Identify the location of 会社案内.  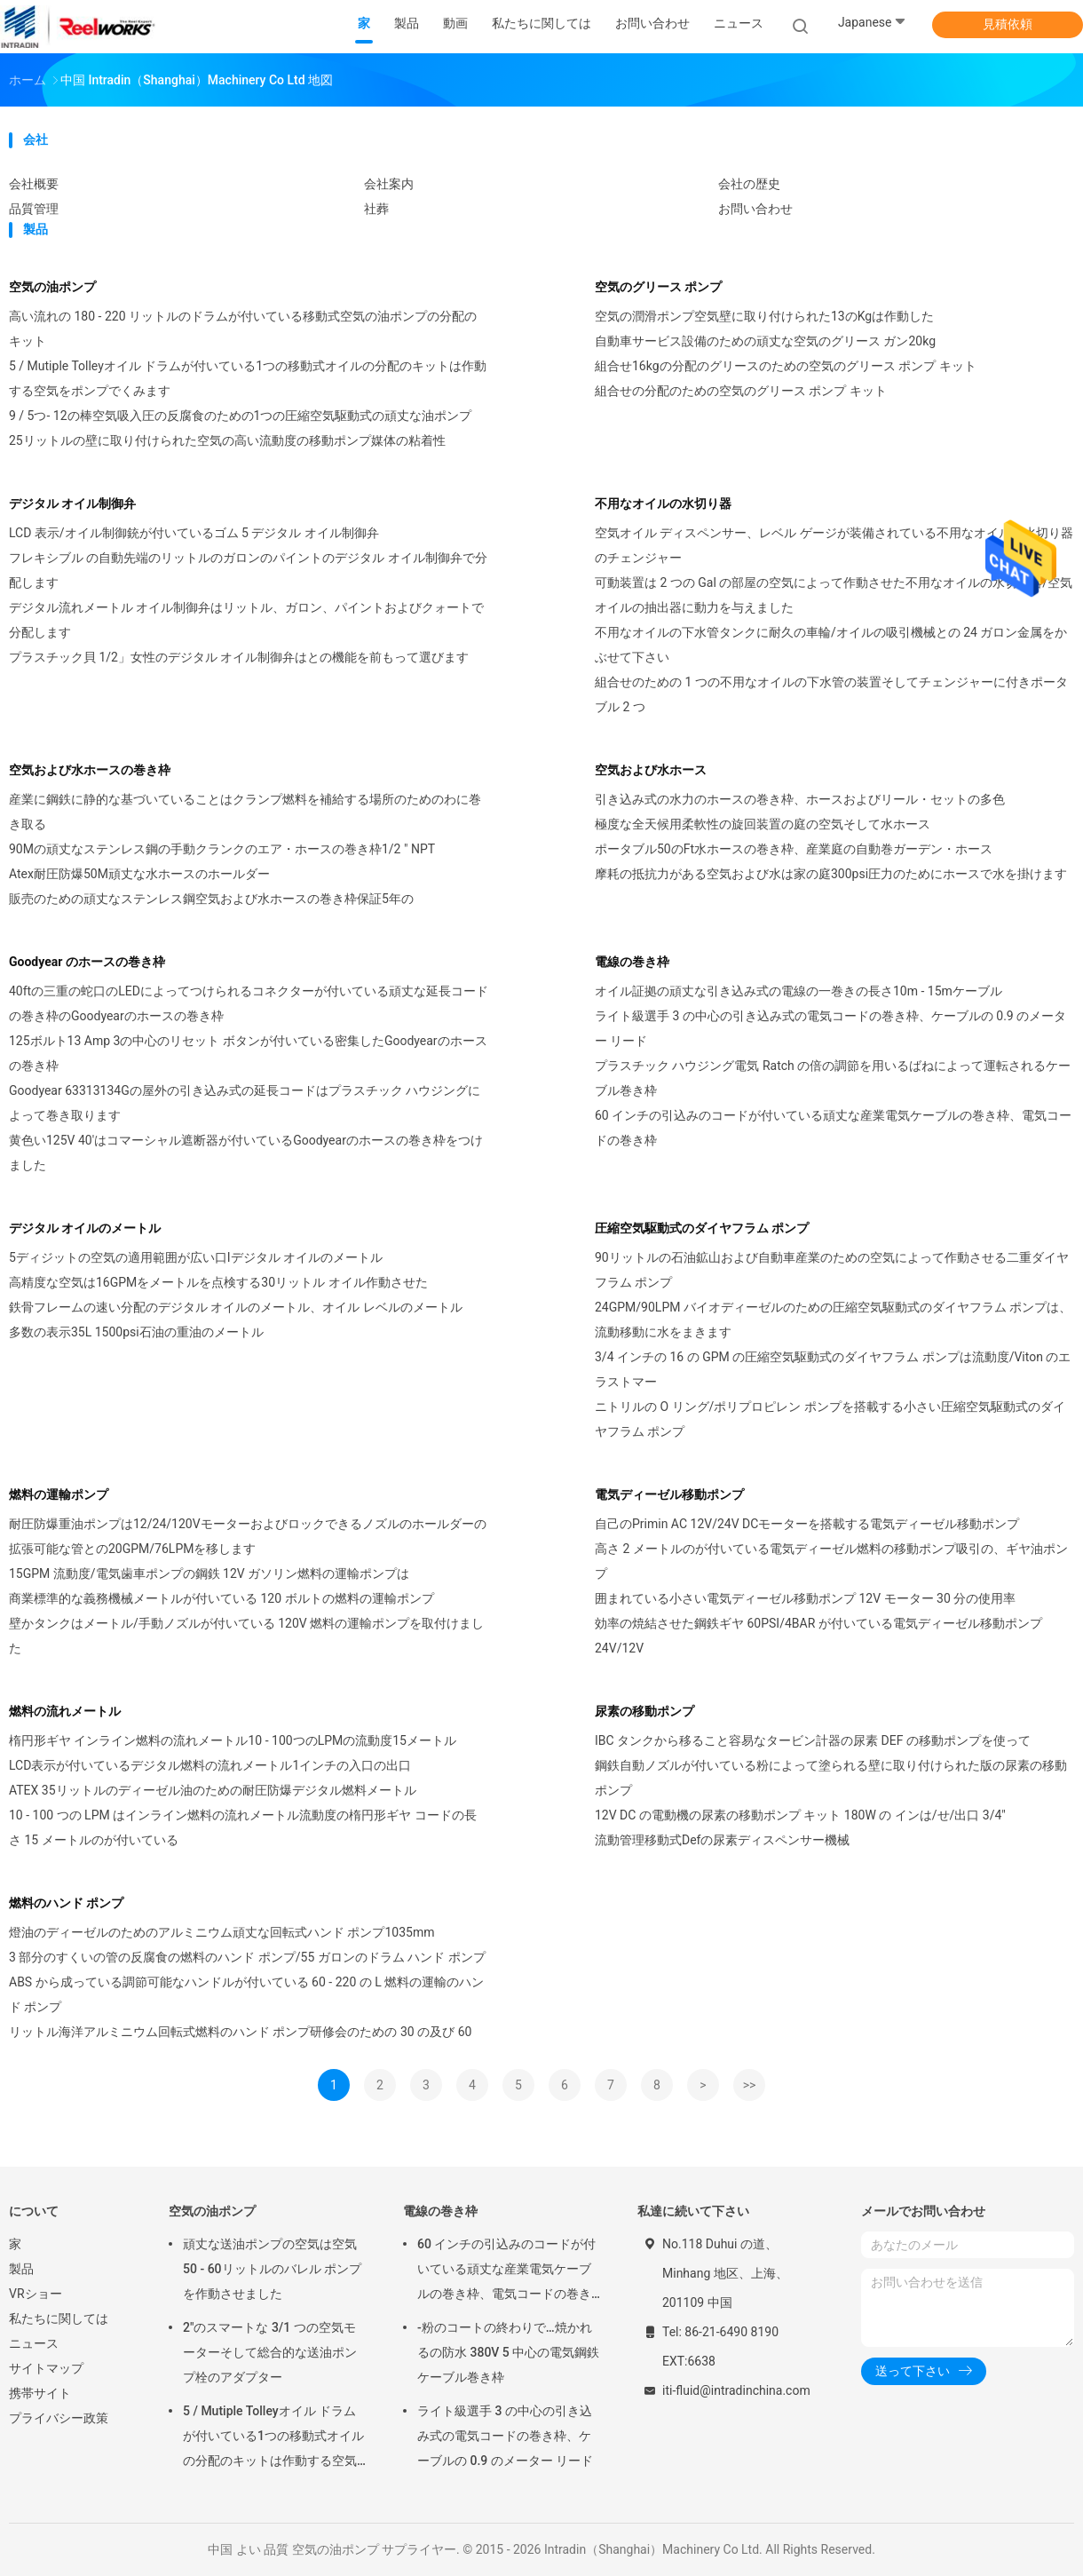
(389, 184).